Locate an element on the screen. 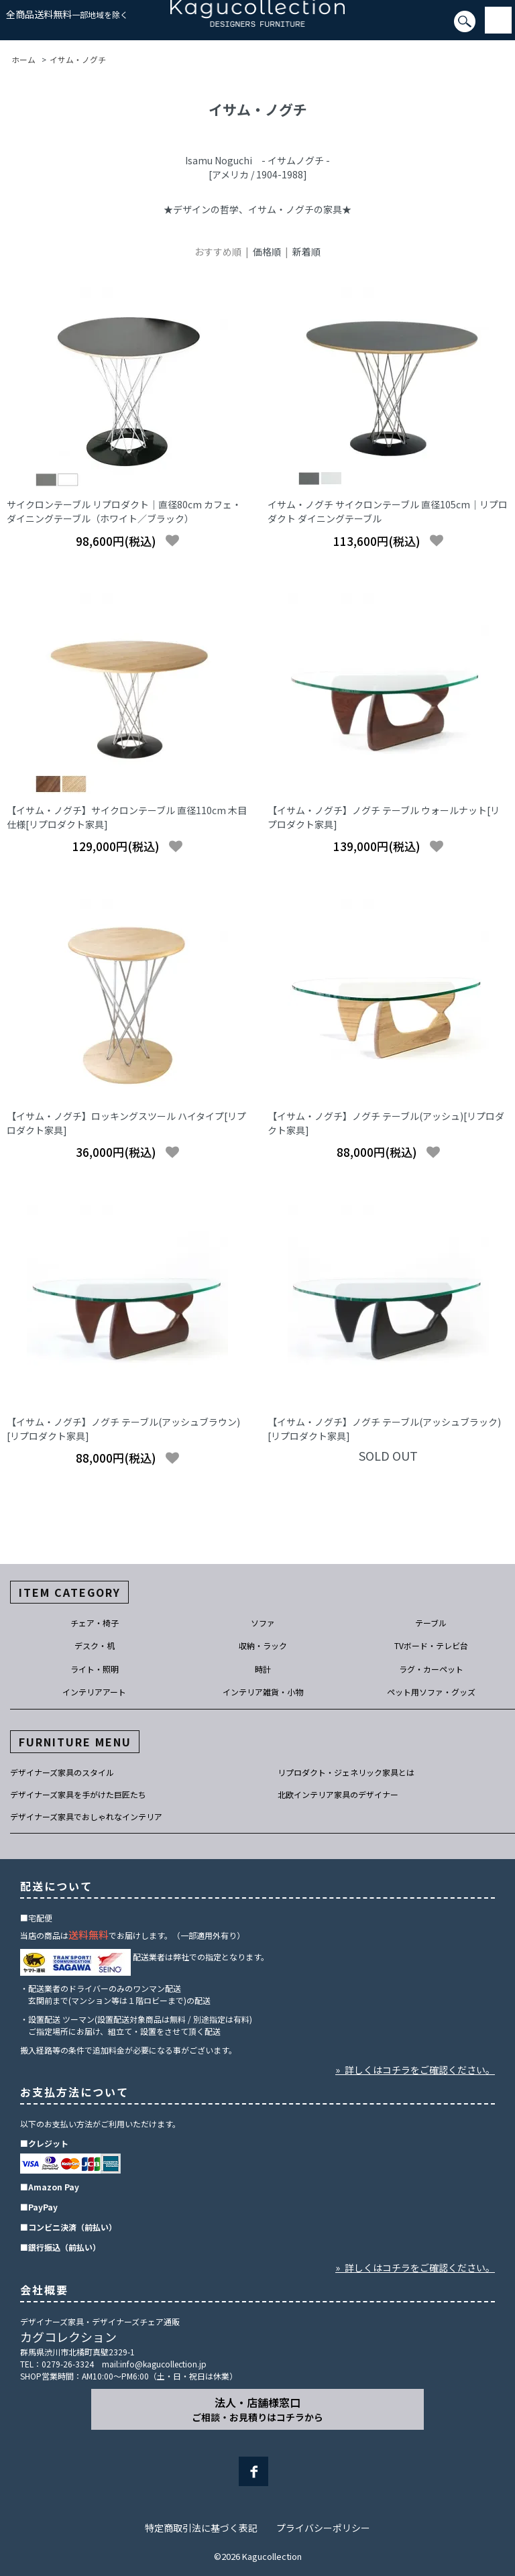 The width and height of the screenshot is (515, 2576). チェア・椅子 is located at coordinates (94, 1622).